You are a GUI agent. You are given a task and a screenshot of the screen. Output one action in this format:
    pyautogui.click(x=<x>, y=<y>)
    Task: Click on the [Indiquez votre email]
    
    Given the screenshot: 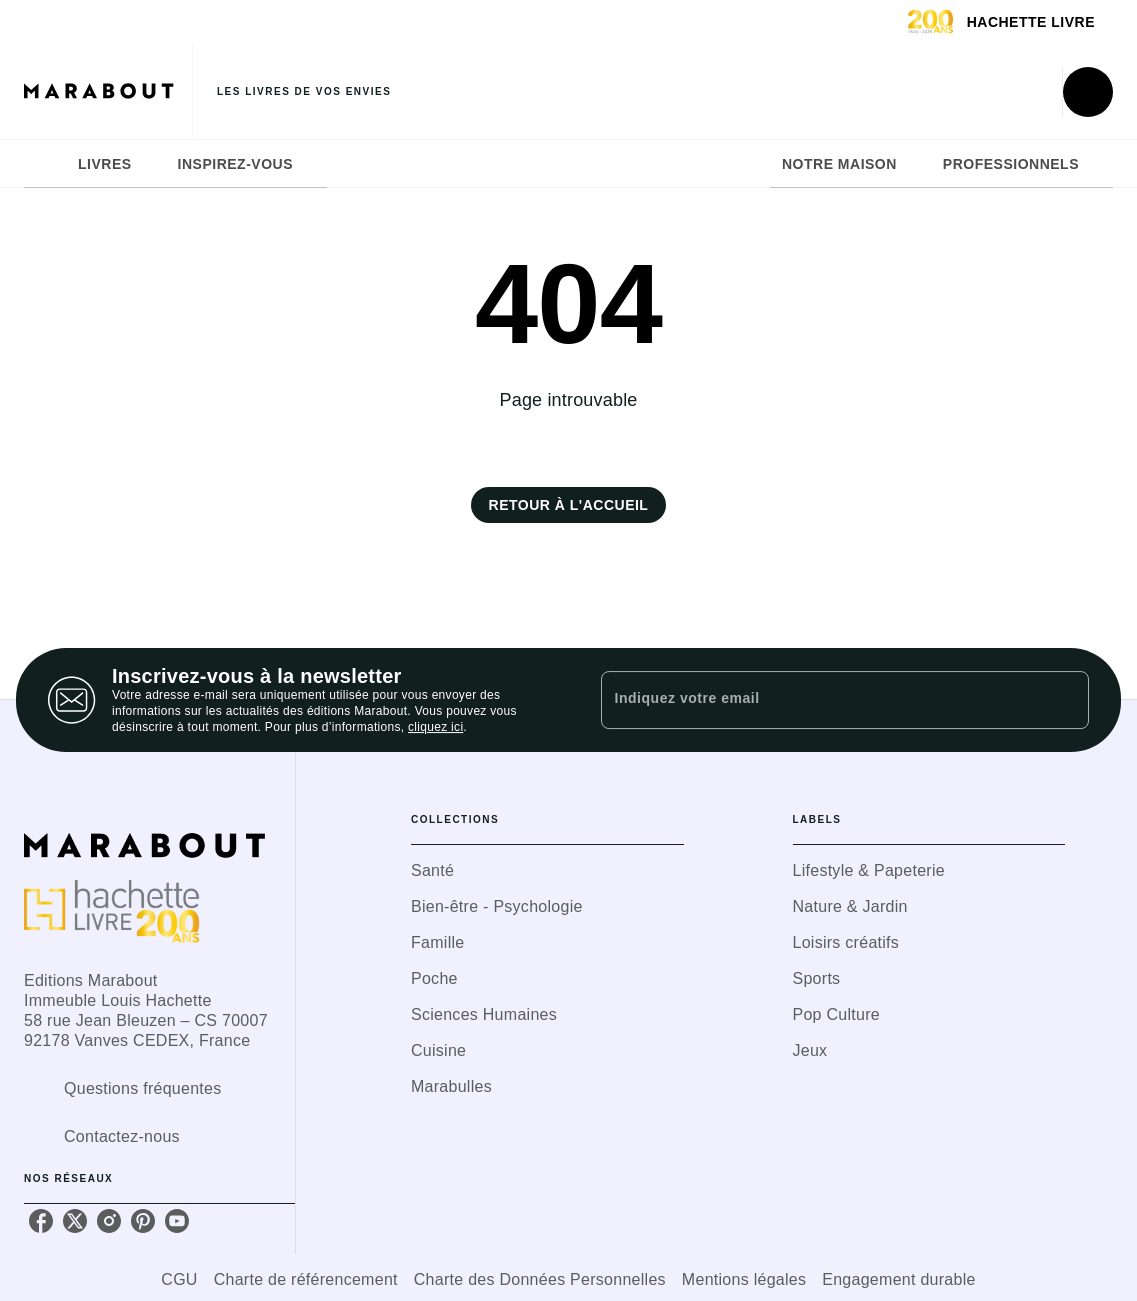 What is the action you would take?
    pyautogui.click(x=820, y=700)
    